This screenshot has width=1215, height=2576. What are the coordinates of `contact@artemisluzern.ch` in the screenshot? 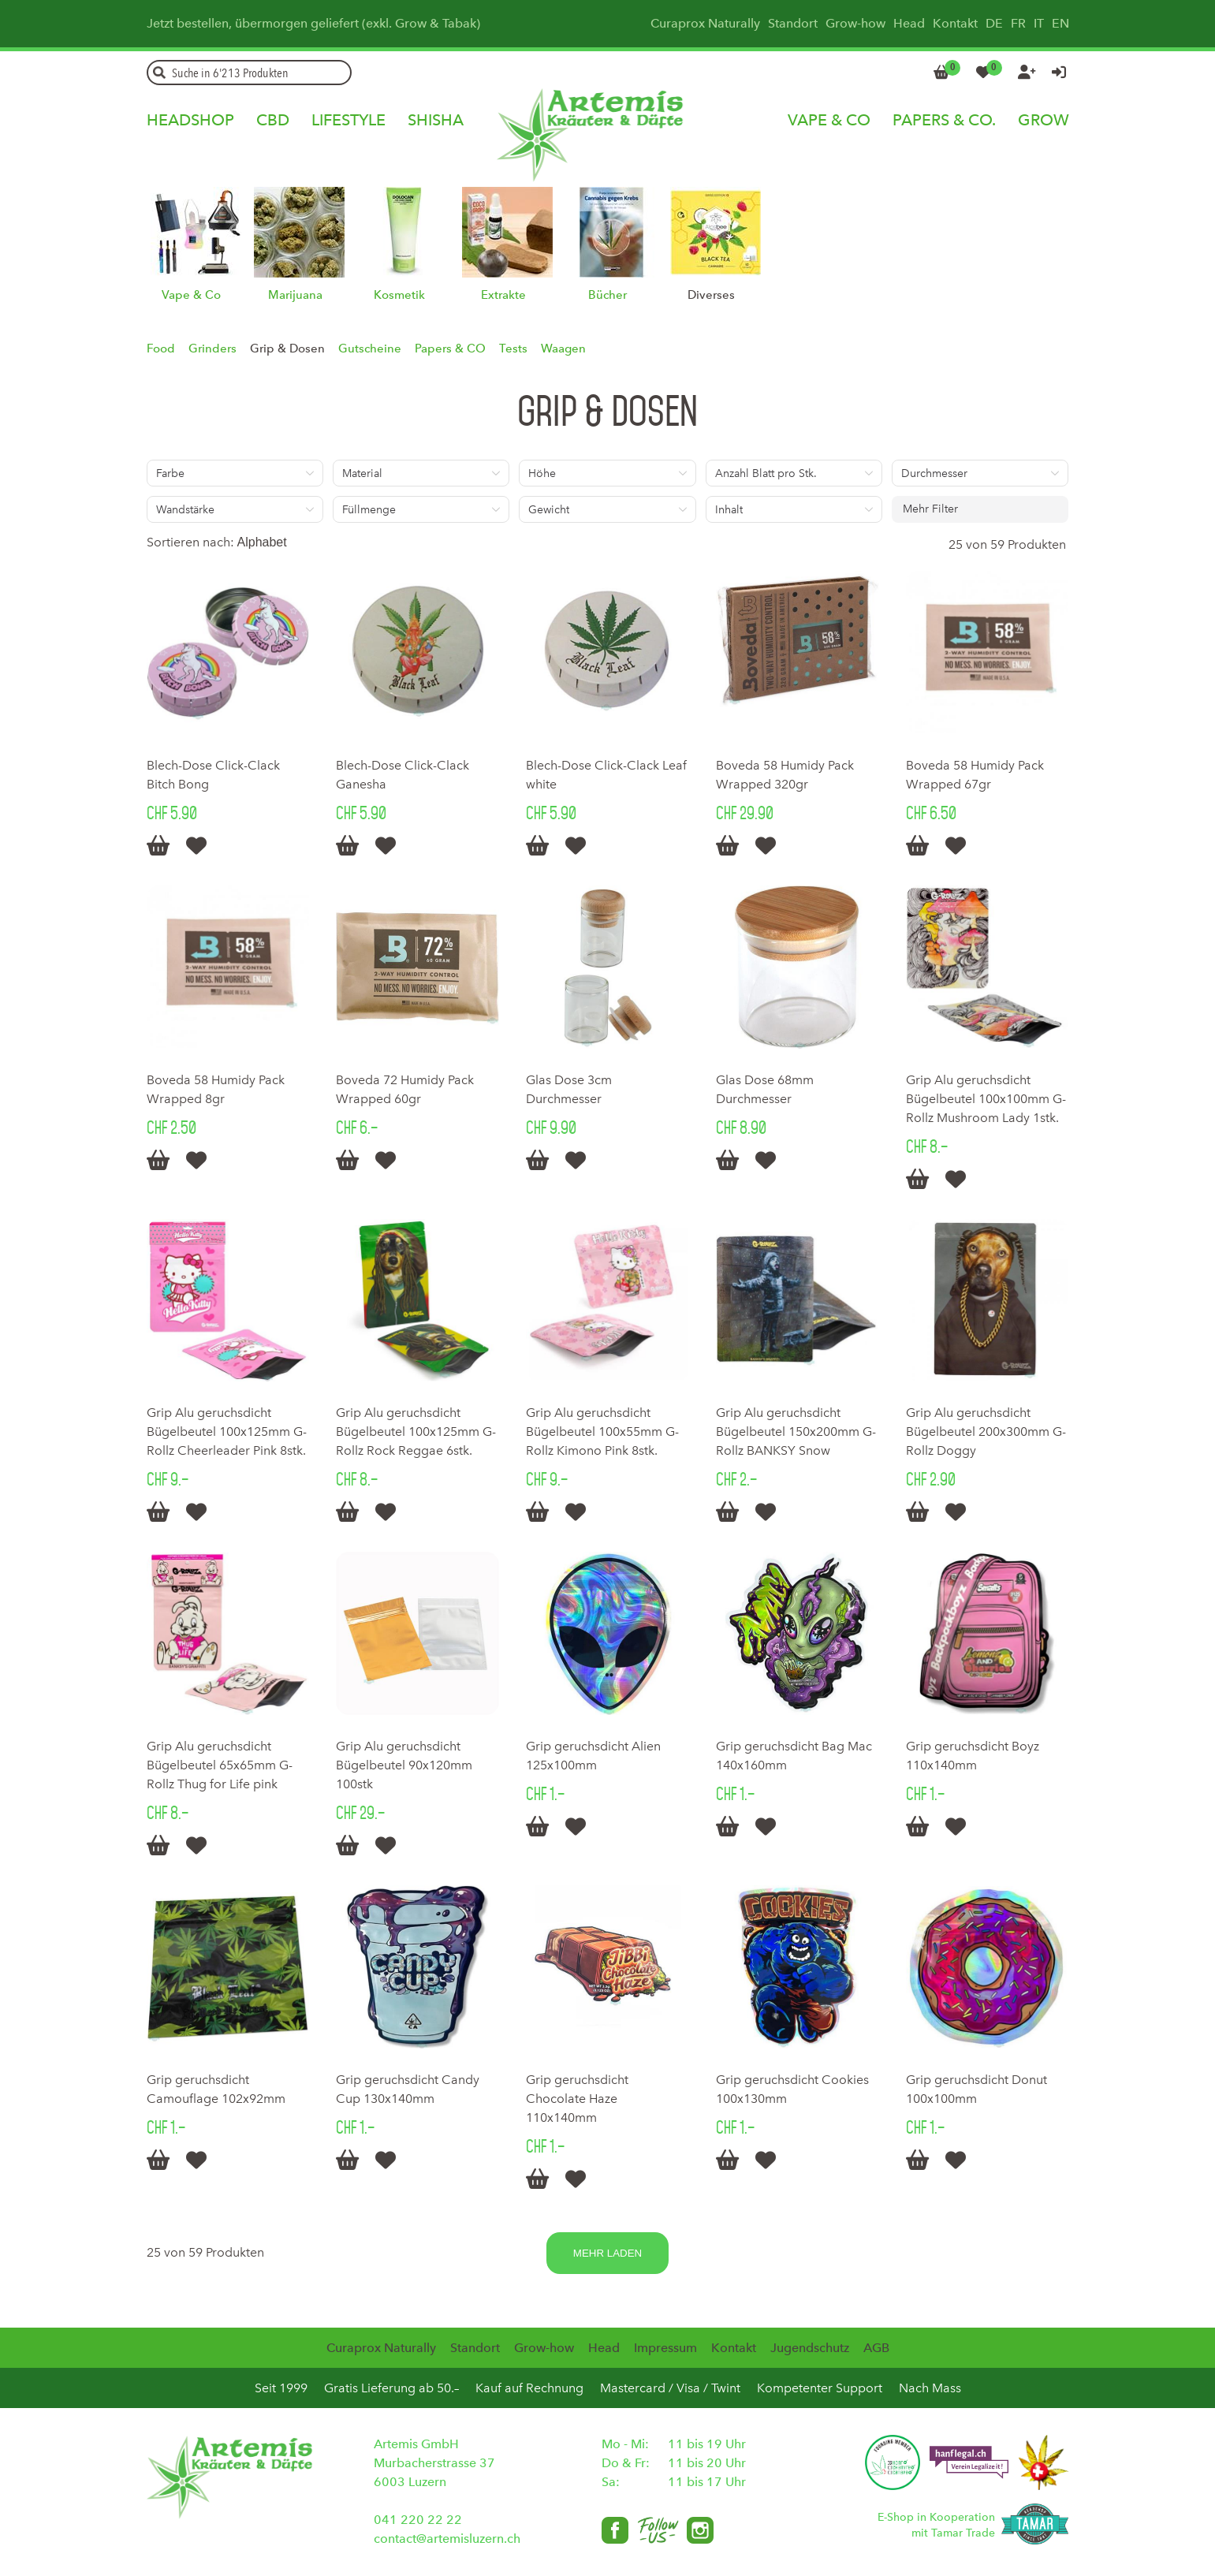 It's located at (447, 2538).